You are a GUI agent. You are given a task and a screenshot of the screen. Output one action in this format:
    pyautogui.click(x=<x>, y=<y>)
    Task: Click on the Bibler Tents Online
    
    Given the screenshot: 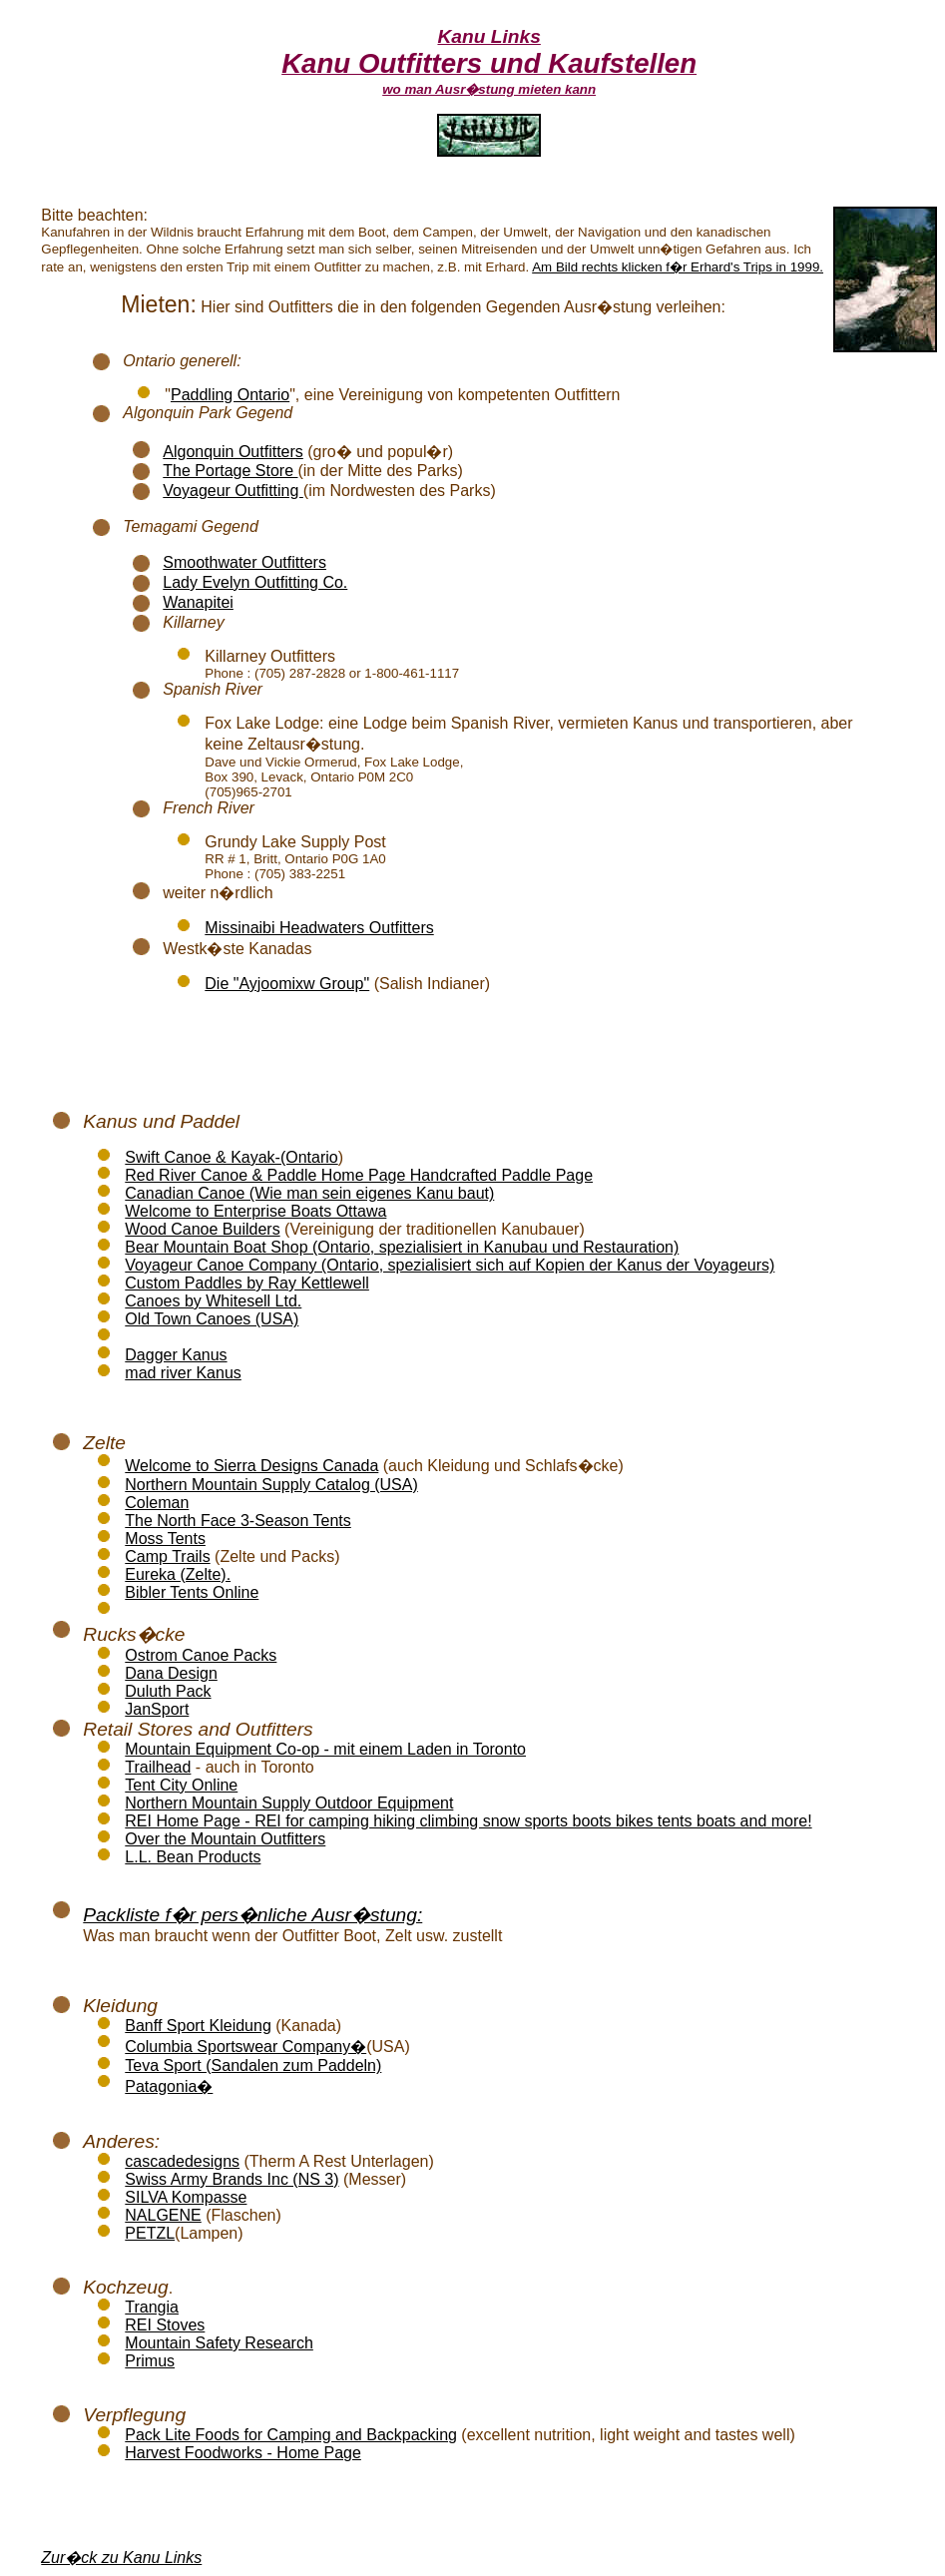 What is the action you would take?
    pyautogui.click(x=191, y=1592)
    